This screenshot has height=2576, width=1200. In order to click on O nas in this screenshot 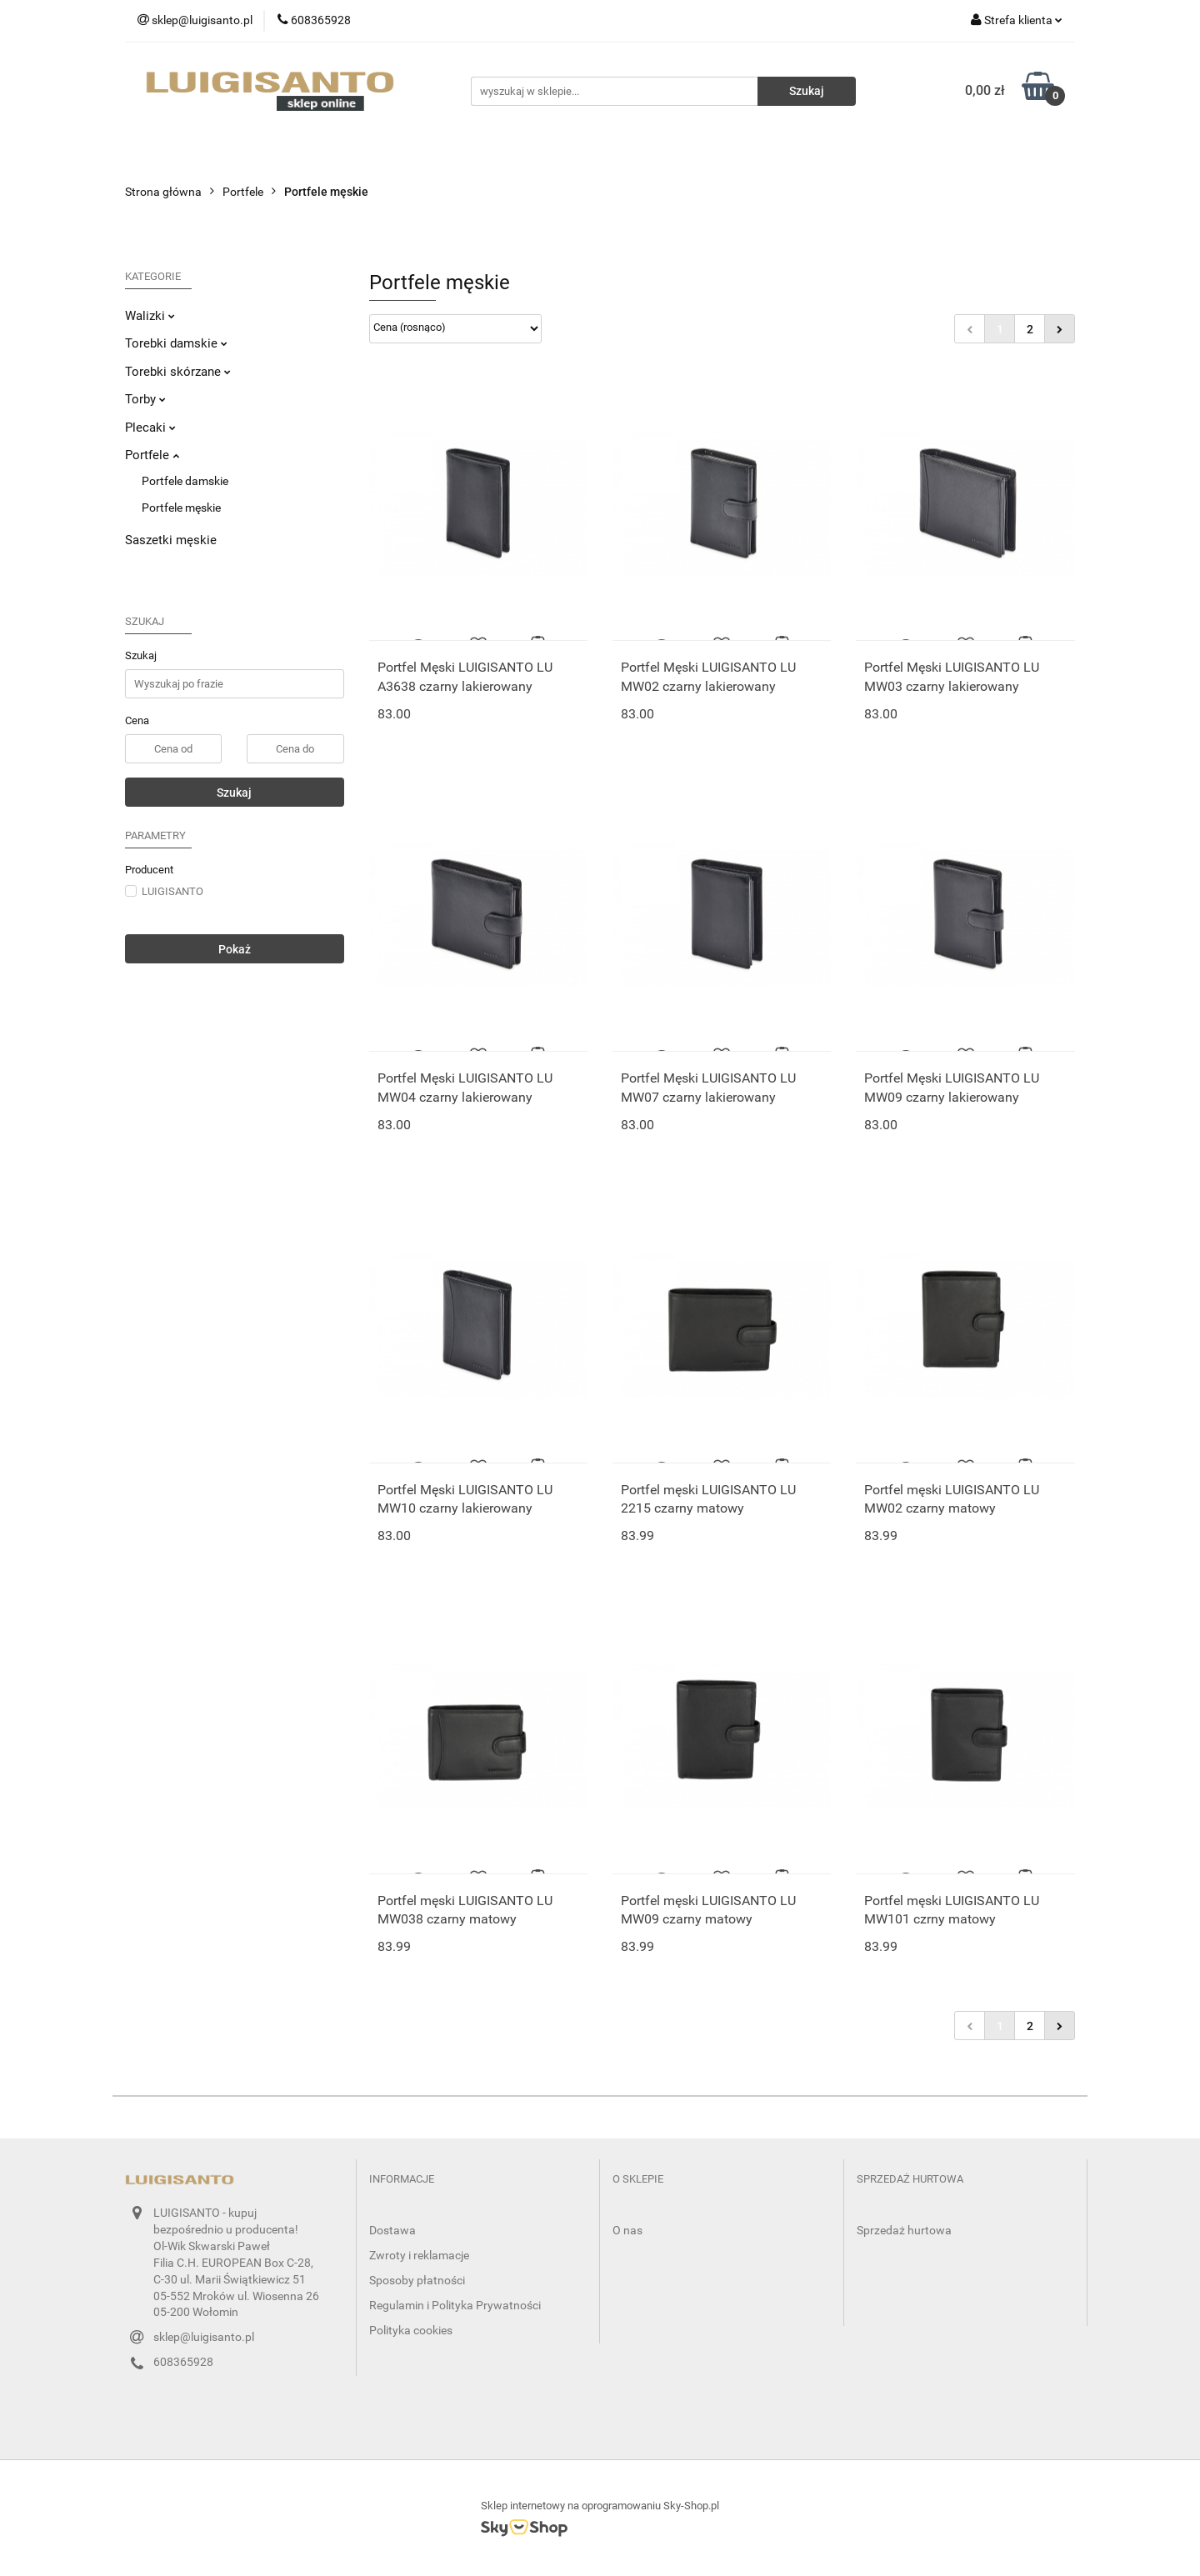, I will do `click(627, 2230)`.